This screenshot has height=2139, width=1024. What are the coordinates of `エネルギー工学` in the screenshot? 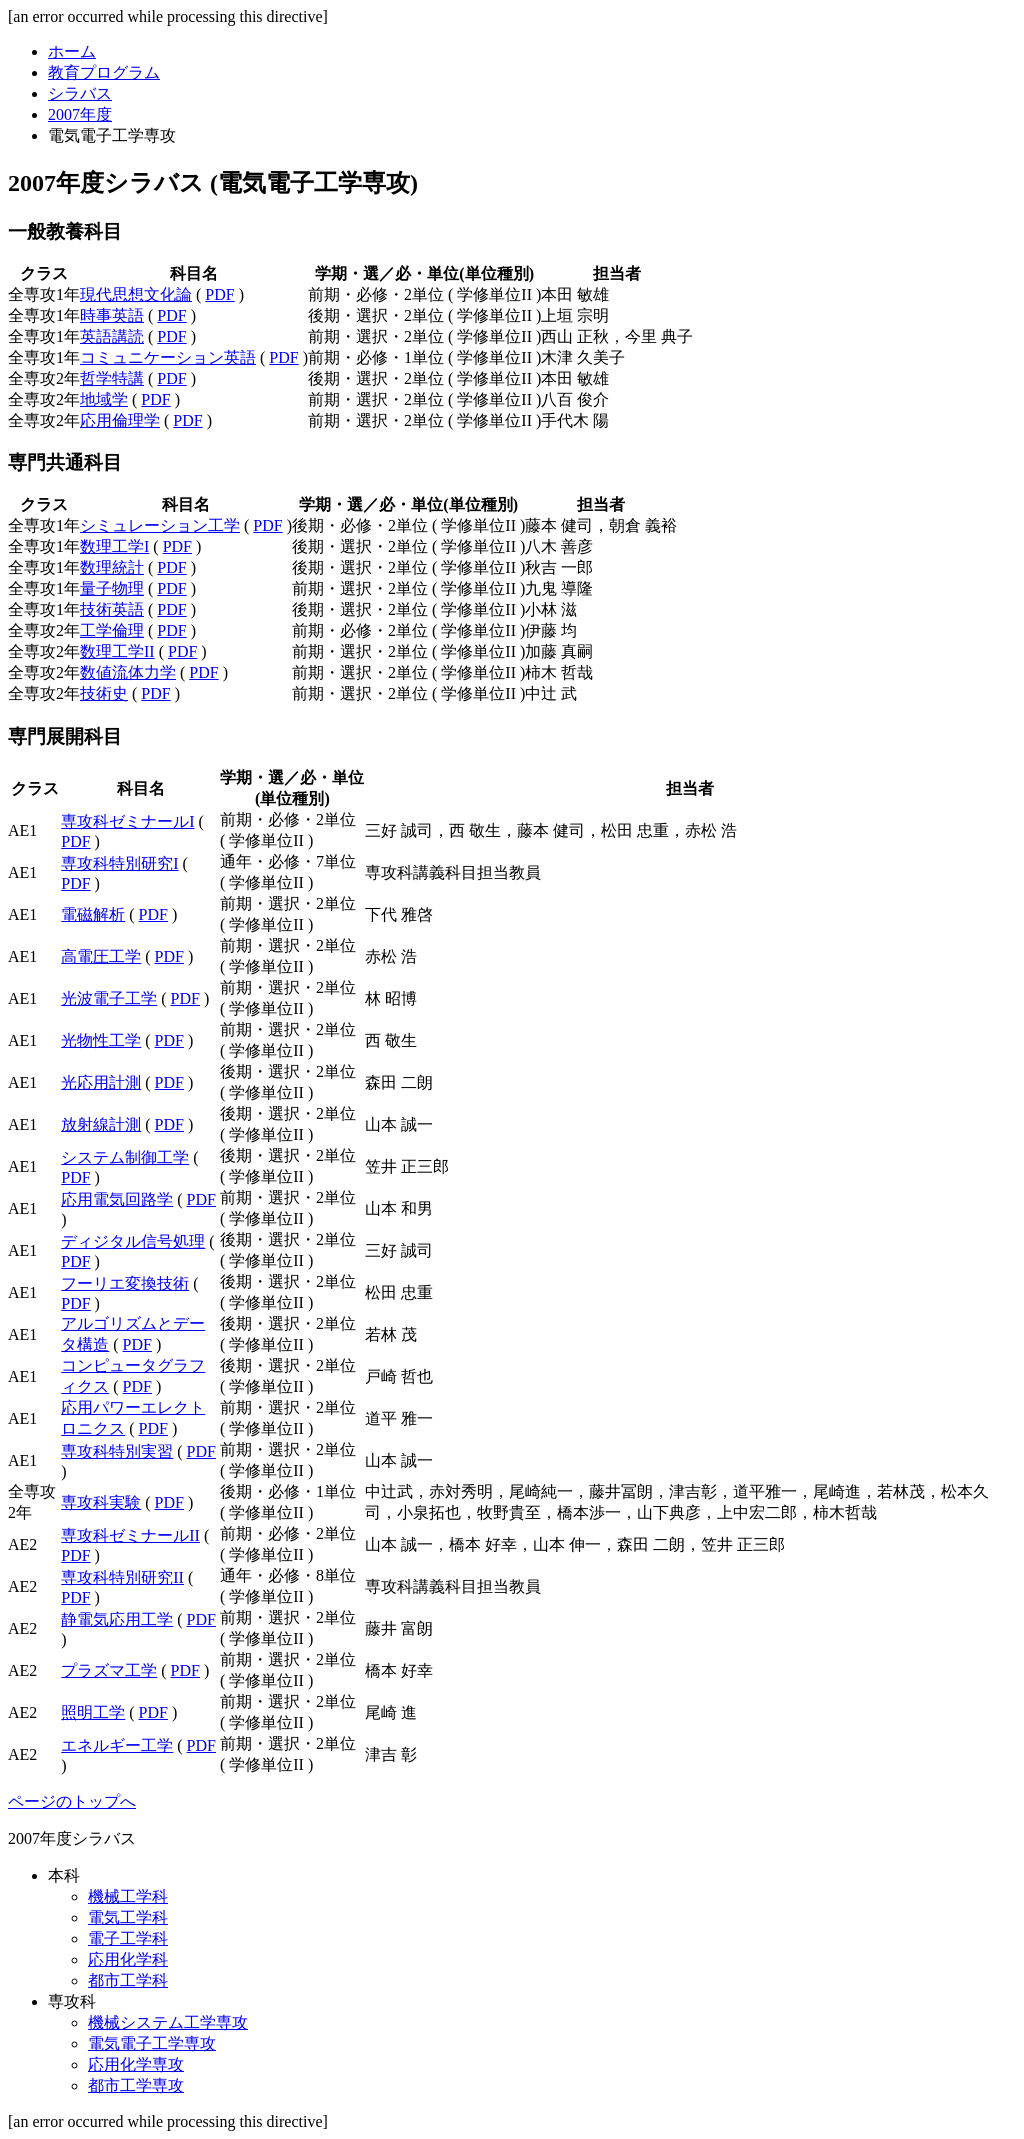 It's located at (117, 1745).